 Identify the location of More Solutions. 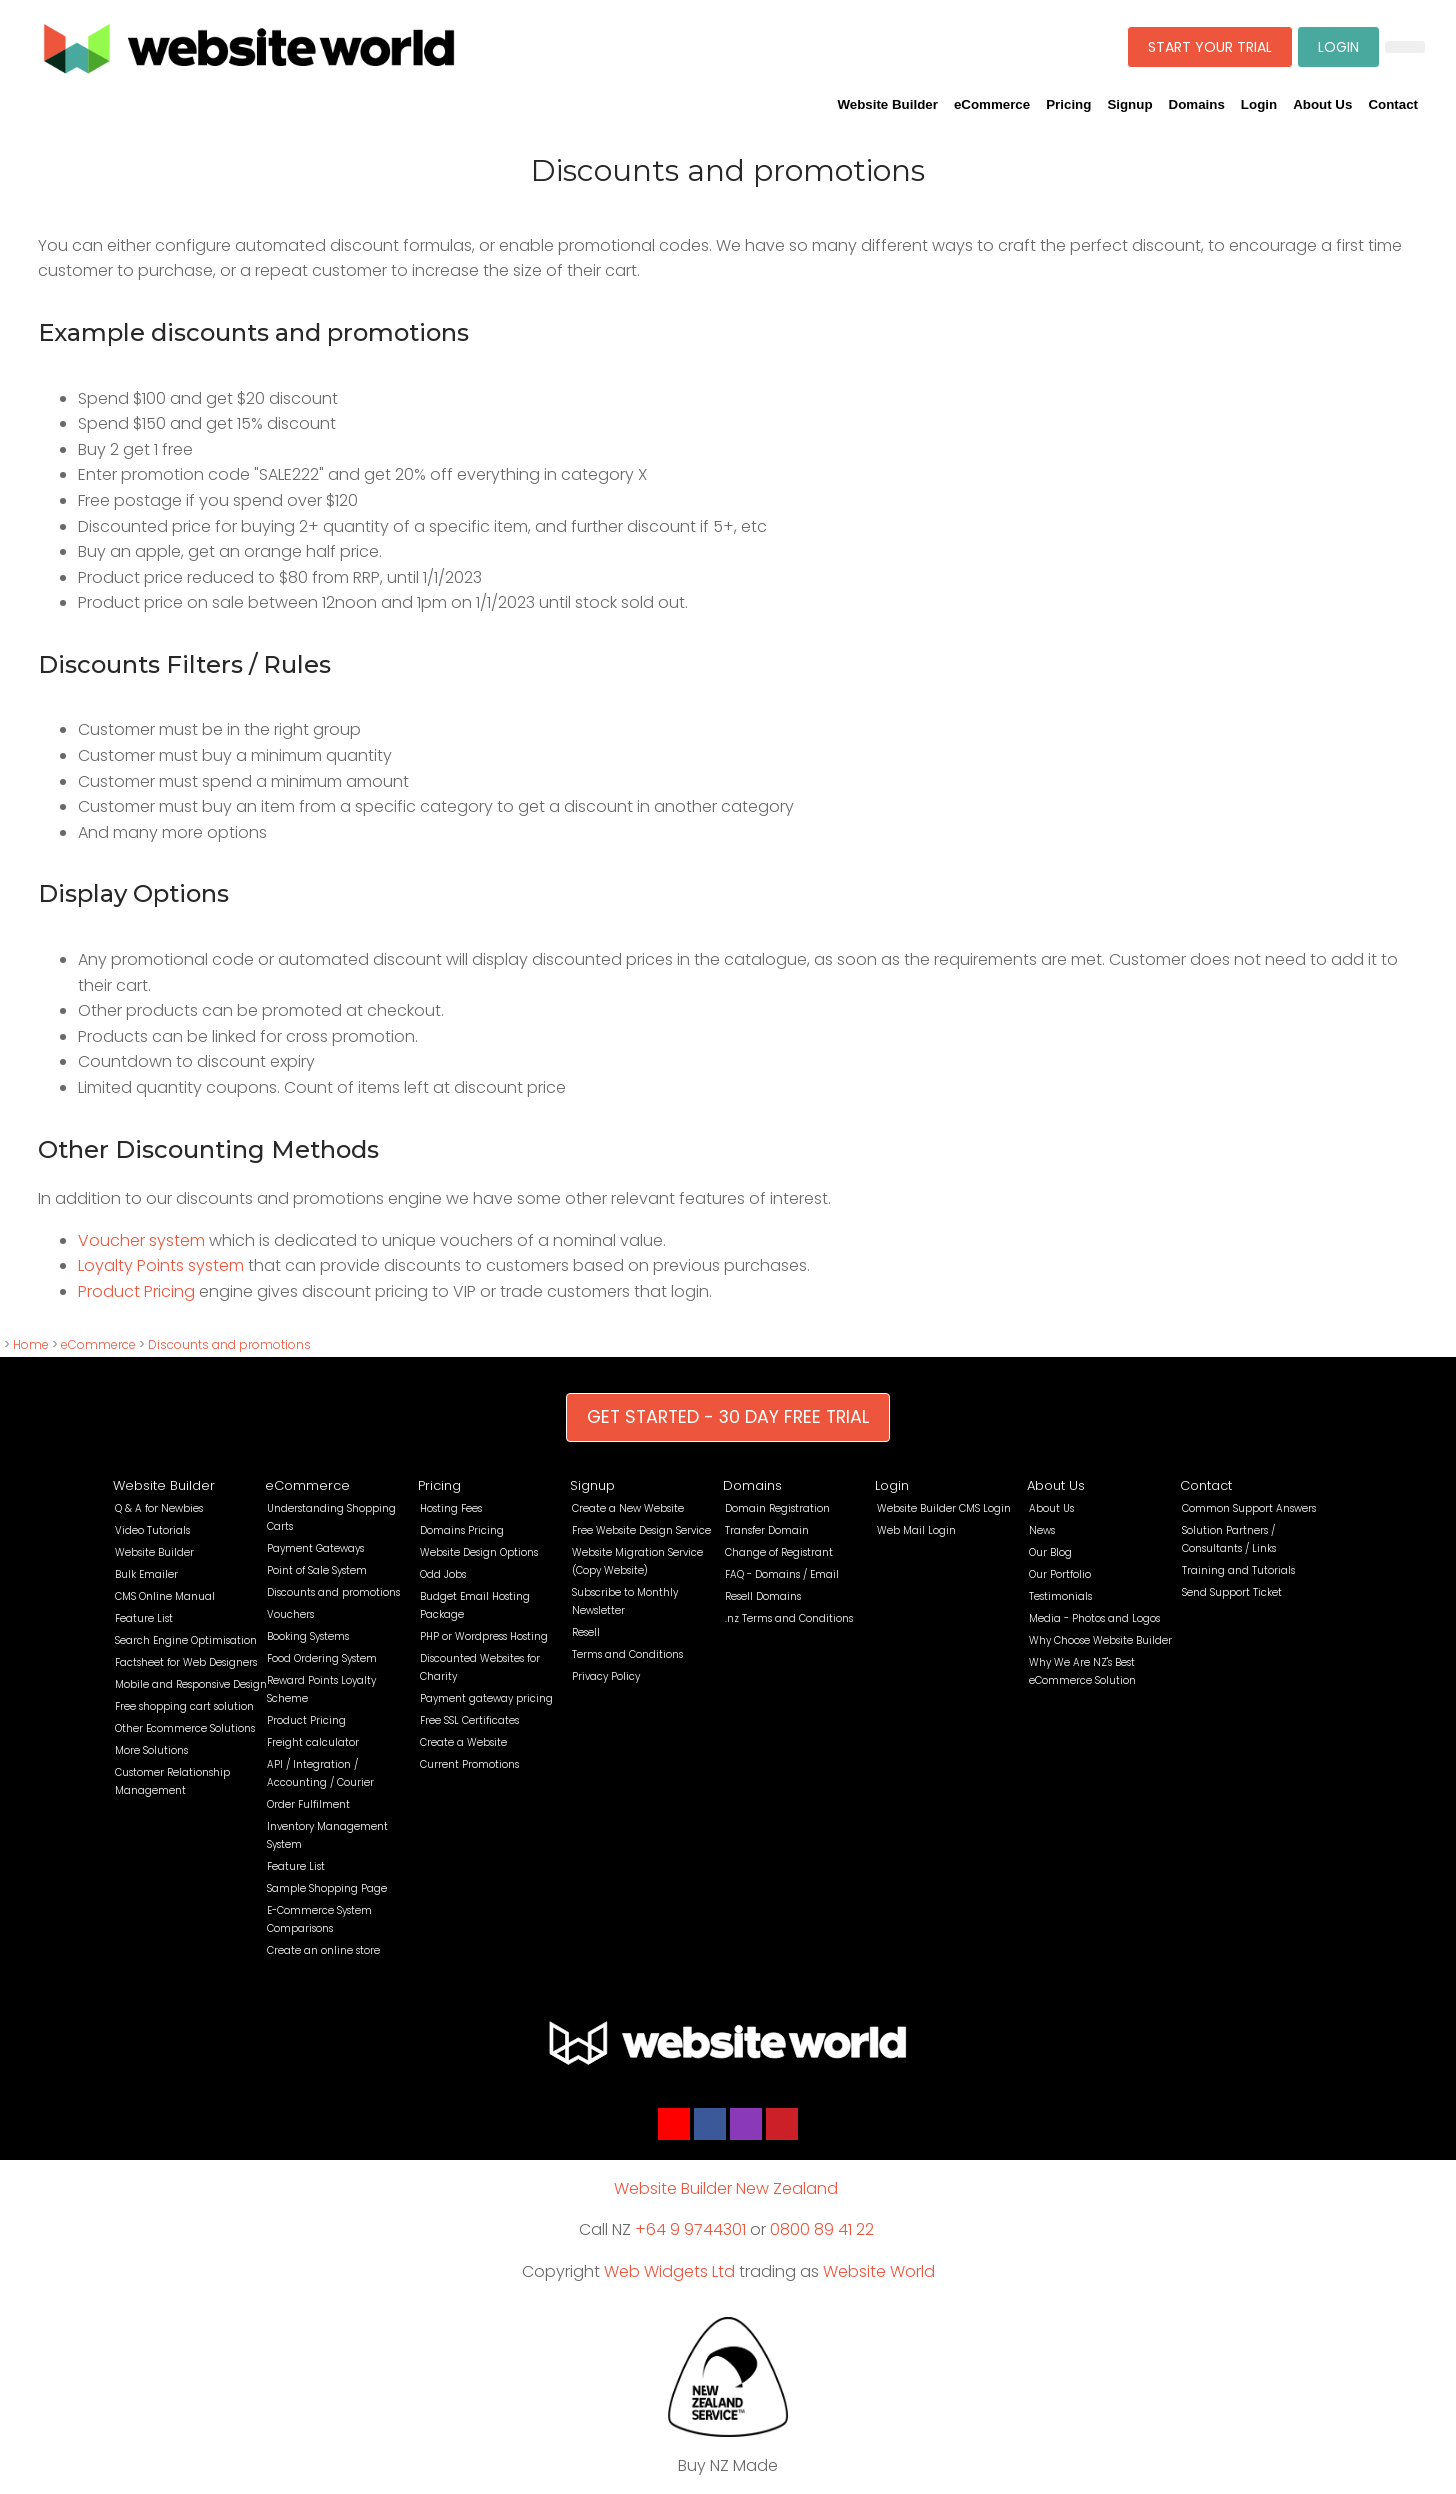
(151, 1750).